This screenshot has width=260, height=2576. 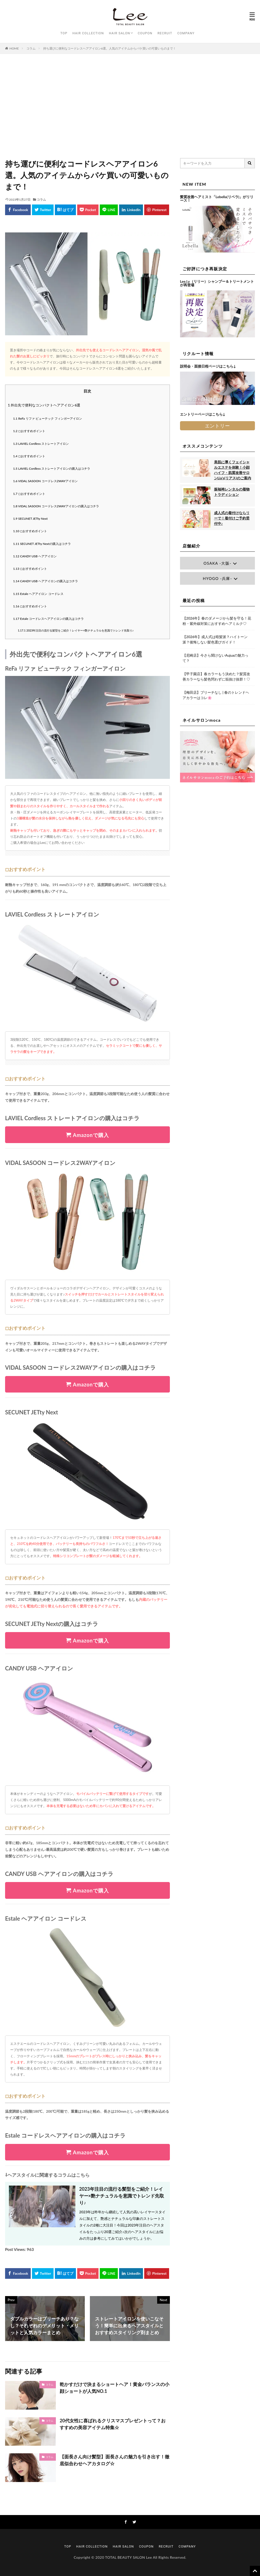 I want to click on VIDAL SASOON コードレス2WAYアイロンの購入はコチラ, so click(x=56, y=506).